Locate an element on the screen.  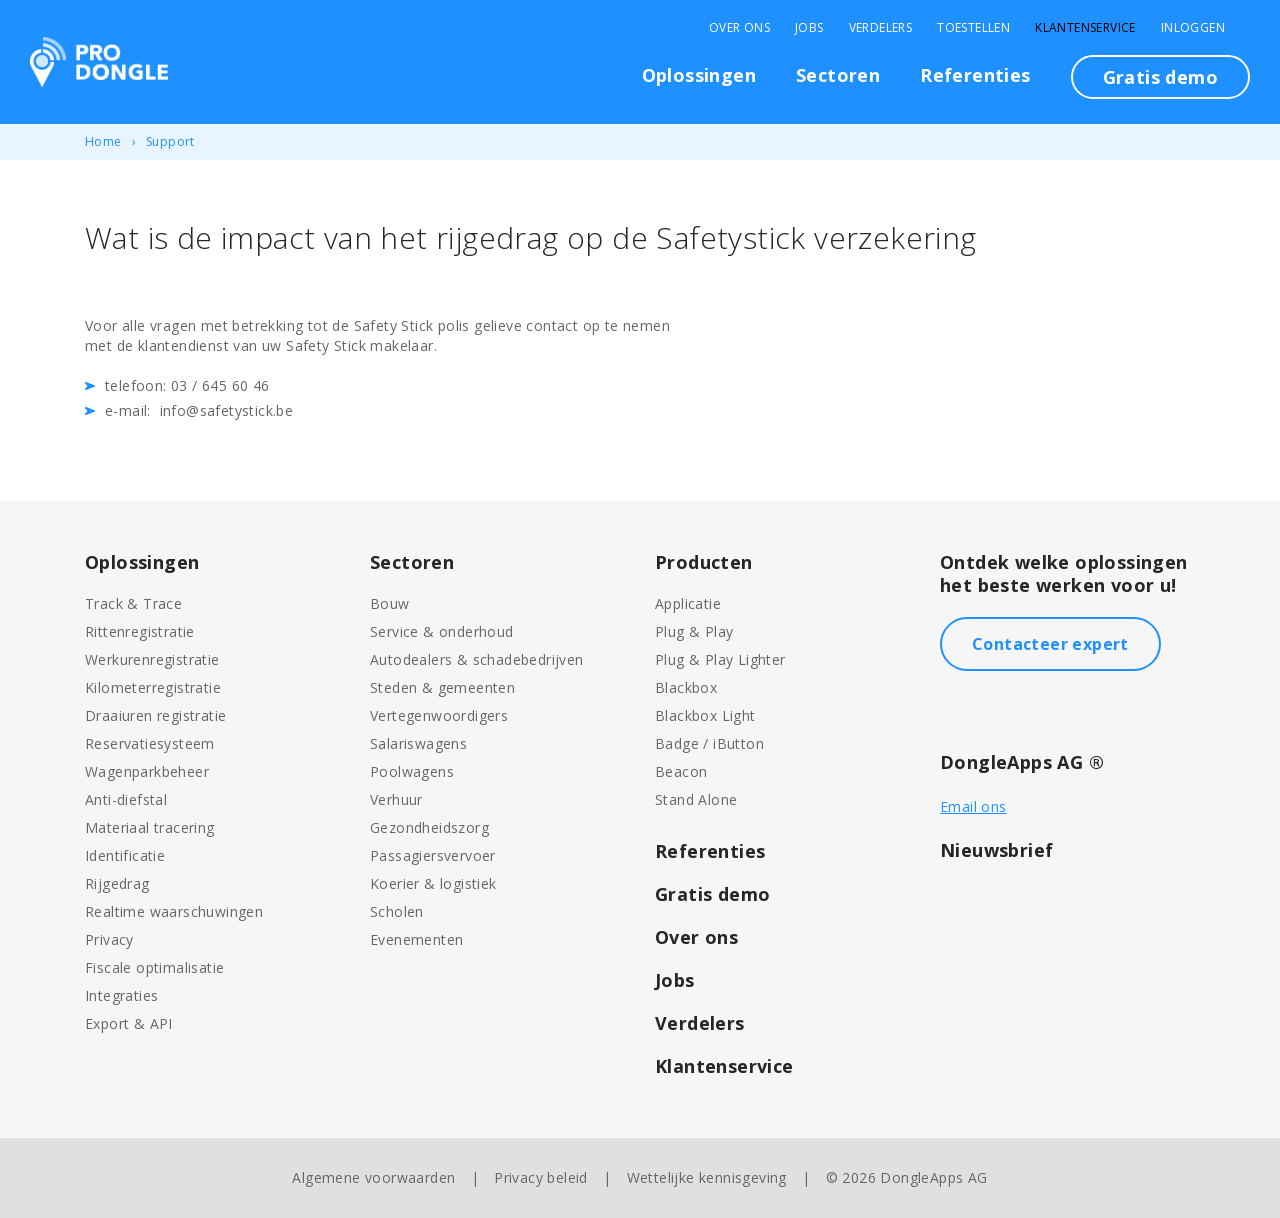
Plug & Play Lighter is located at coordinates (720, 659).